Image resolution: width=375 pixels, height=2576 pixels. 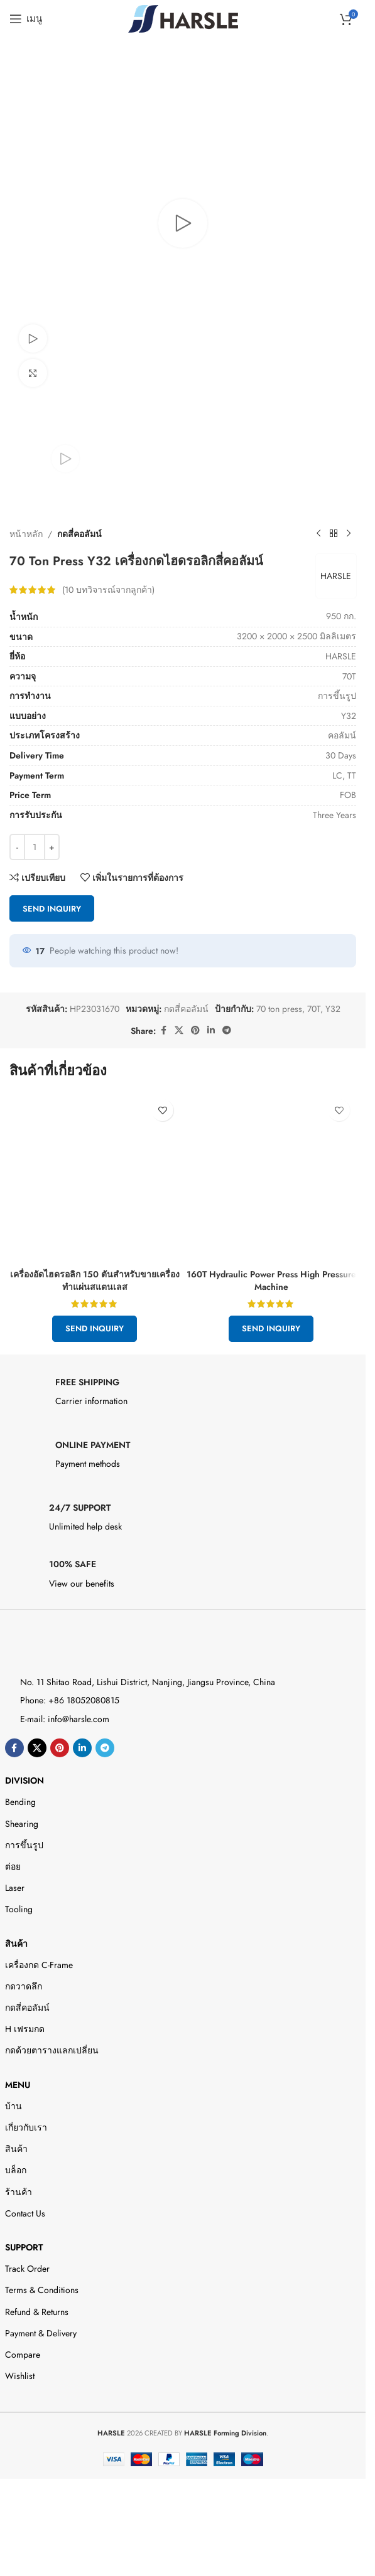 What do you see at coordinates (332, 1009) in the screenshot?
I see `Y32` at bounding box center [332, 1009].